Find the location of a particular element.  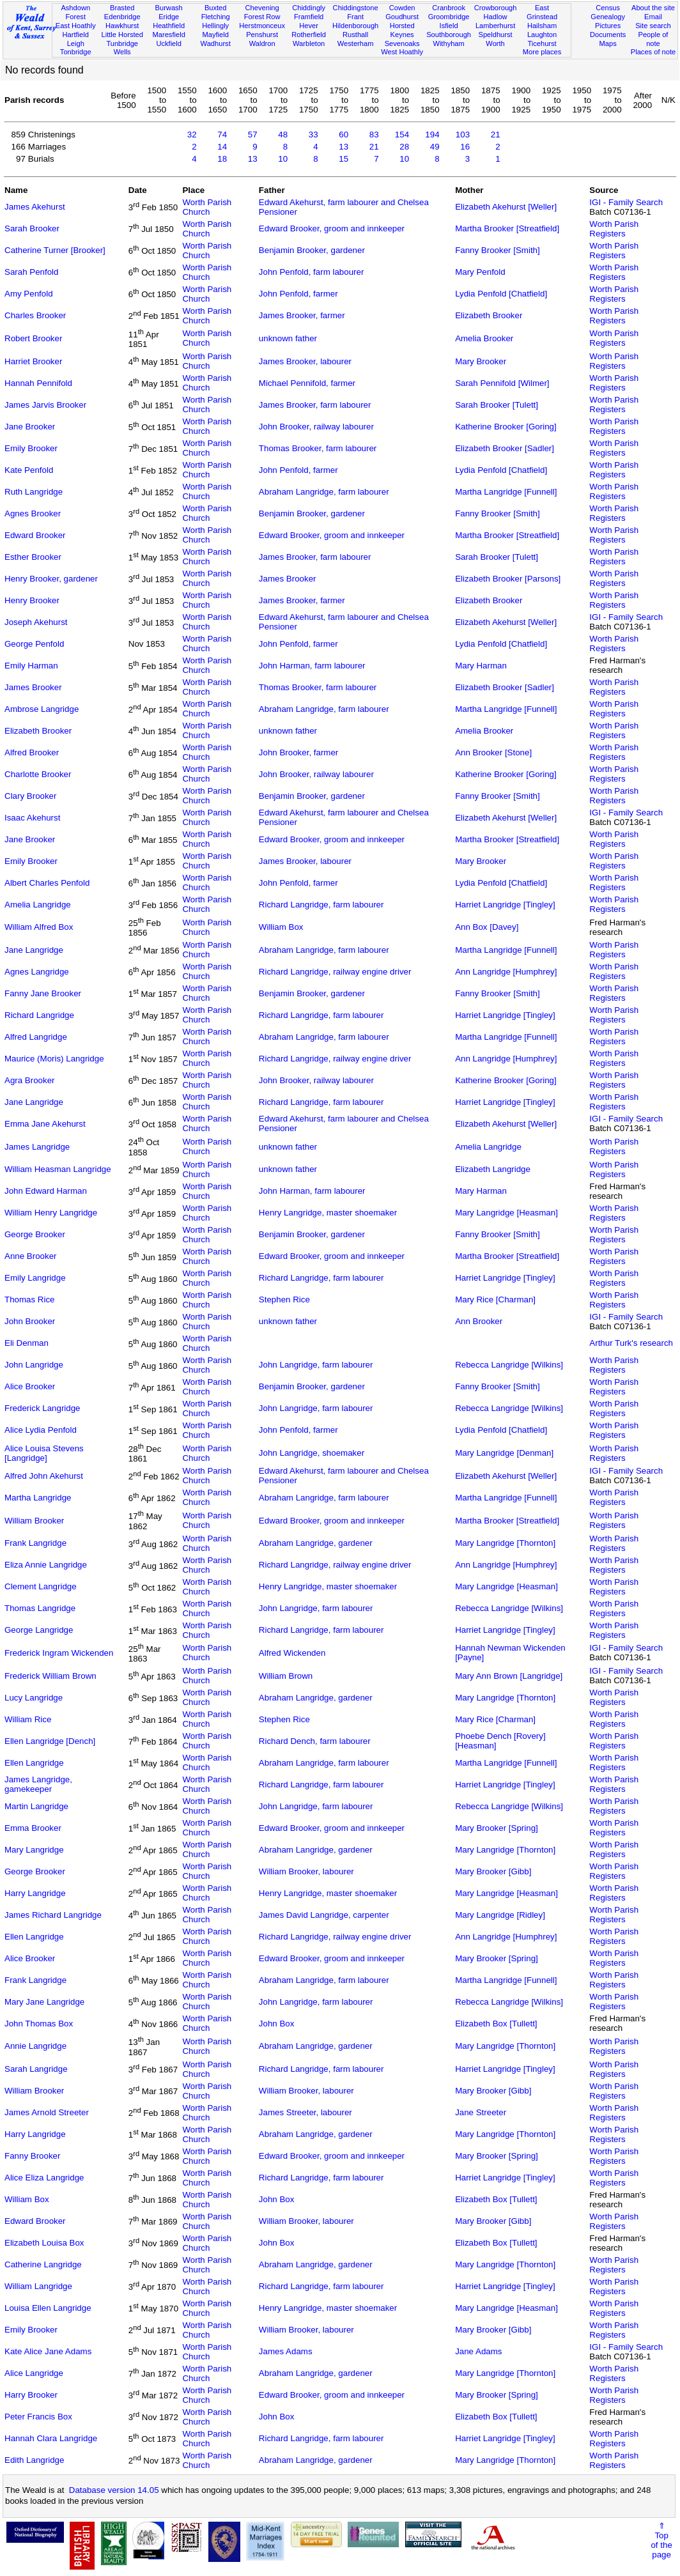

James Langridge is located at coordinates (37, 1147).